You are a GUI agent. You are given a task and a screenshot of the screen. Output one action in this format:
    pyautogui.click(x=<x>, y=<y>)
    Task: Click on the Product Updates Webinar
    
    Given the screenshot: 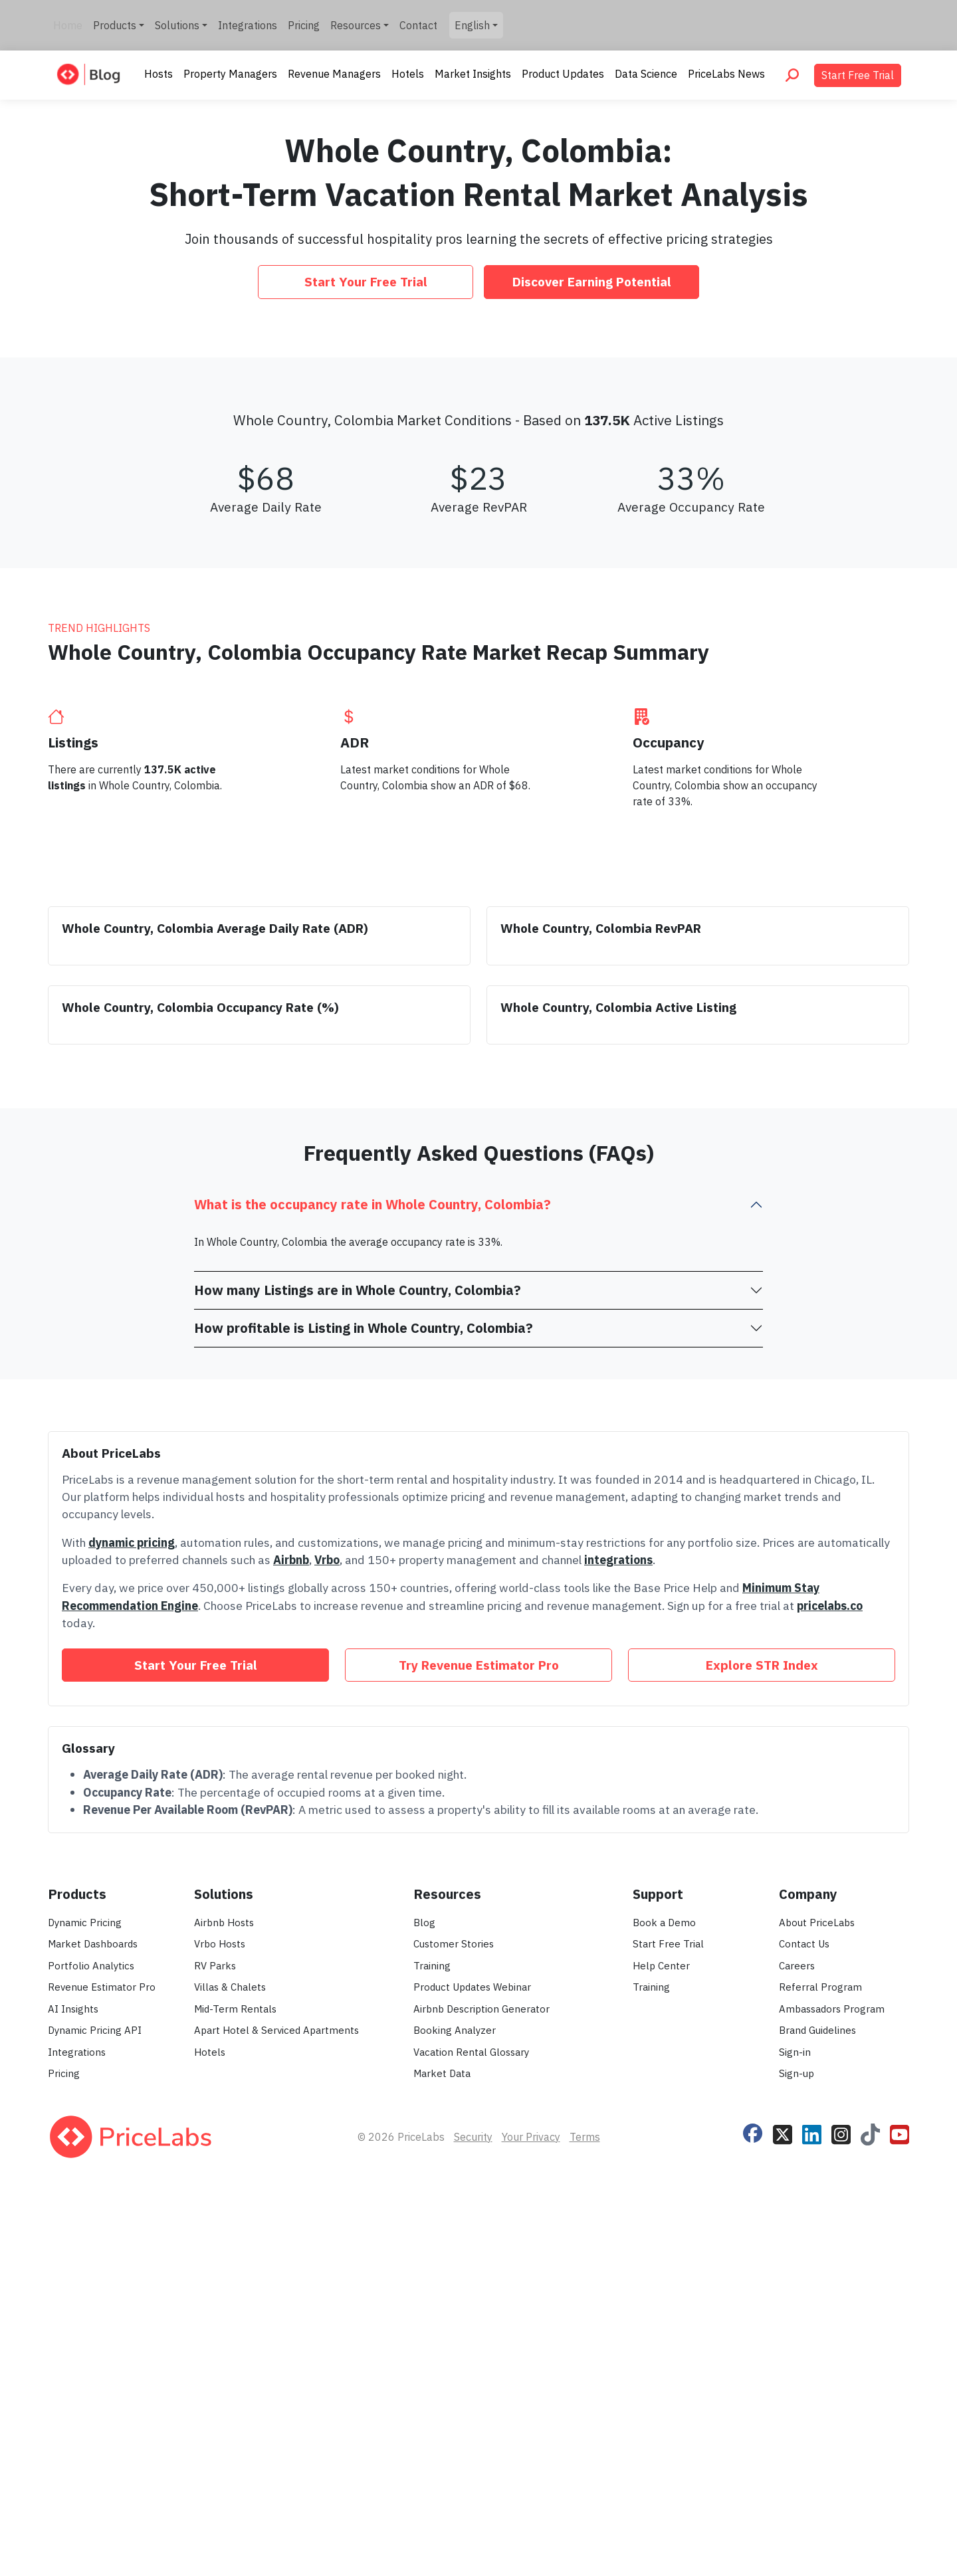 What is the action you would take?
    pyautogui.click(x=472, y=2381)
    